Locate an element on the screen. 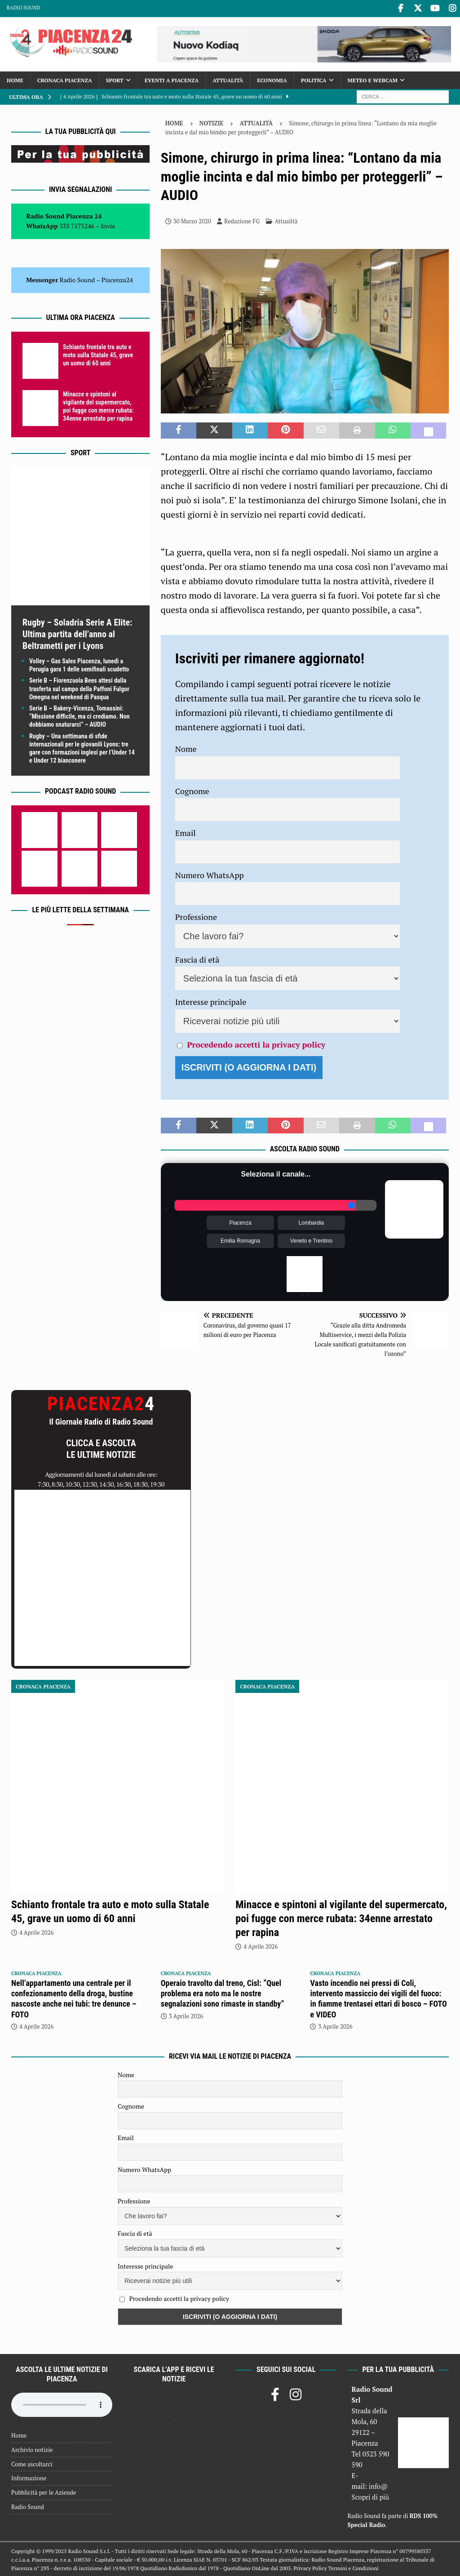  Veneto e Trentino is located at coordinates (311, 1239).